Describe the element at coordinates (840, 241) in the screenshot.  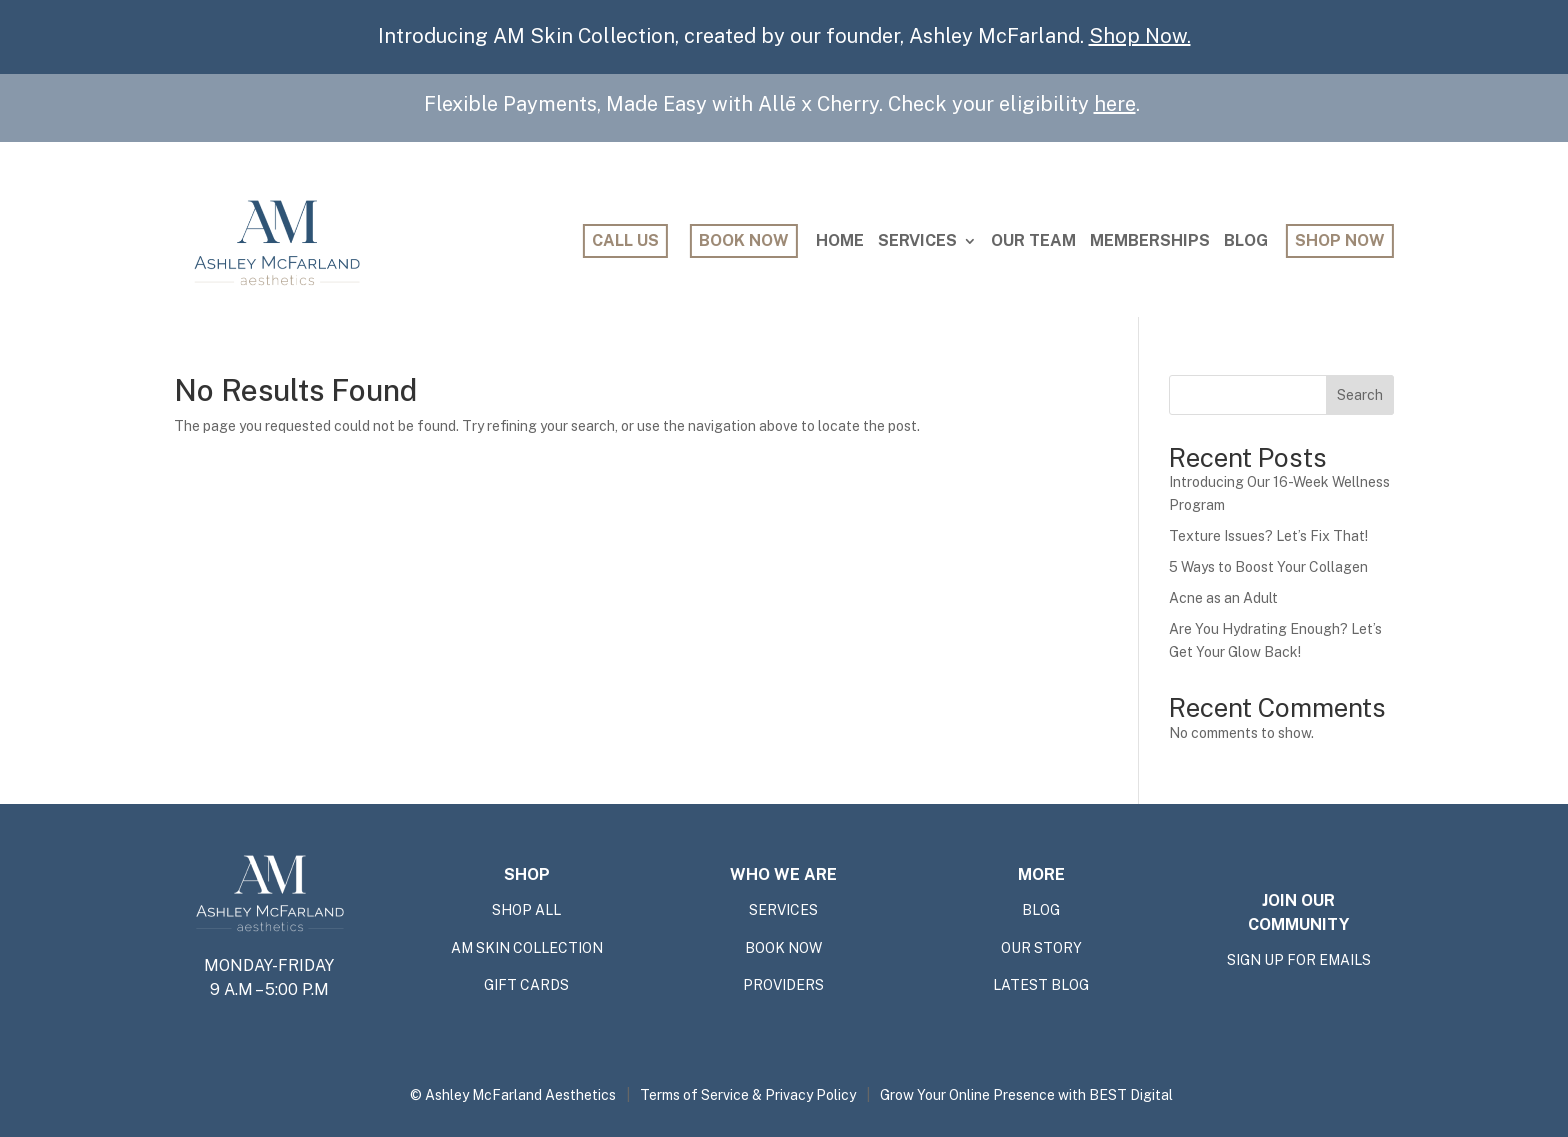
I see `Home` at that location.